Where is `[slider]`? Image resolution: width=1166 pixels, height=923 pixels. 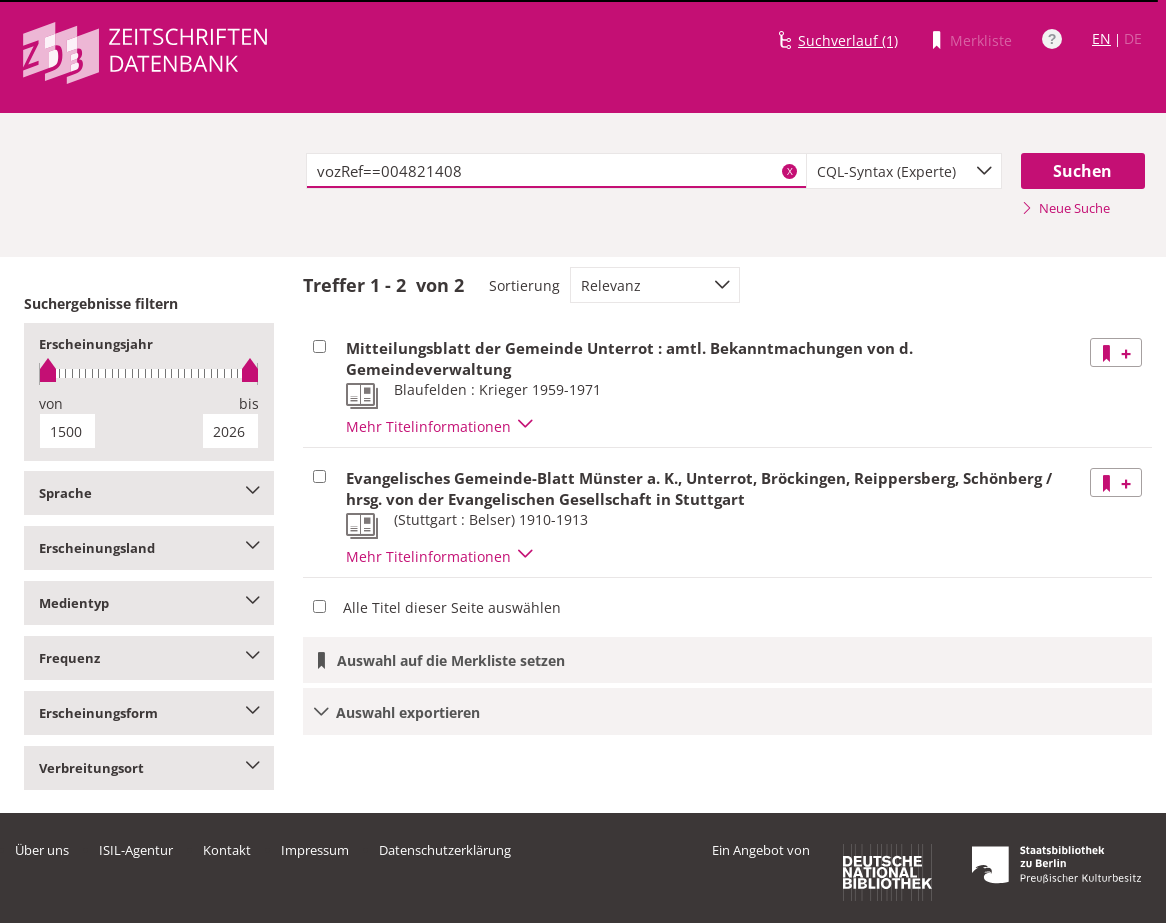
[slider] is located at coordinates (149, 373).